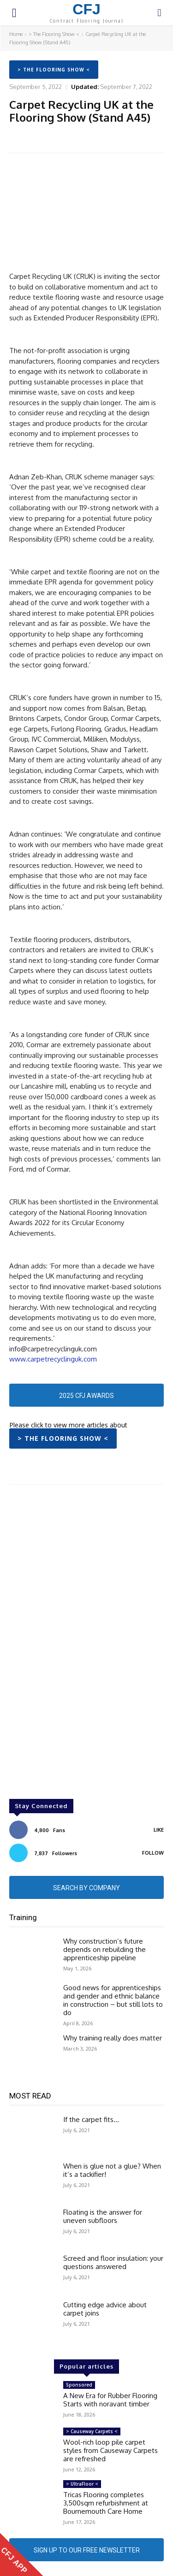  I want to click on www.carpetrecyclinguk.com, so click(53, 1359).